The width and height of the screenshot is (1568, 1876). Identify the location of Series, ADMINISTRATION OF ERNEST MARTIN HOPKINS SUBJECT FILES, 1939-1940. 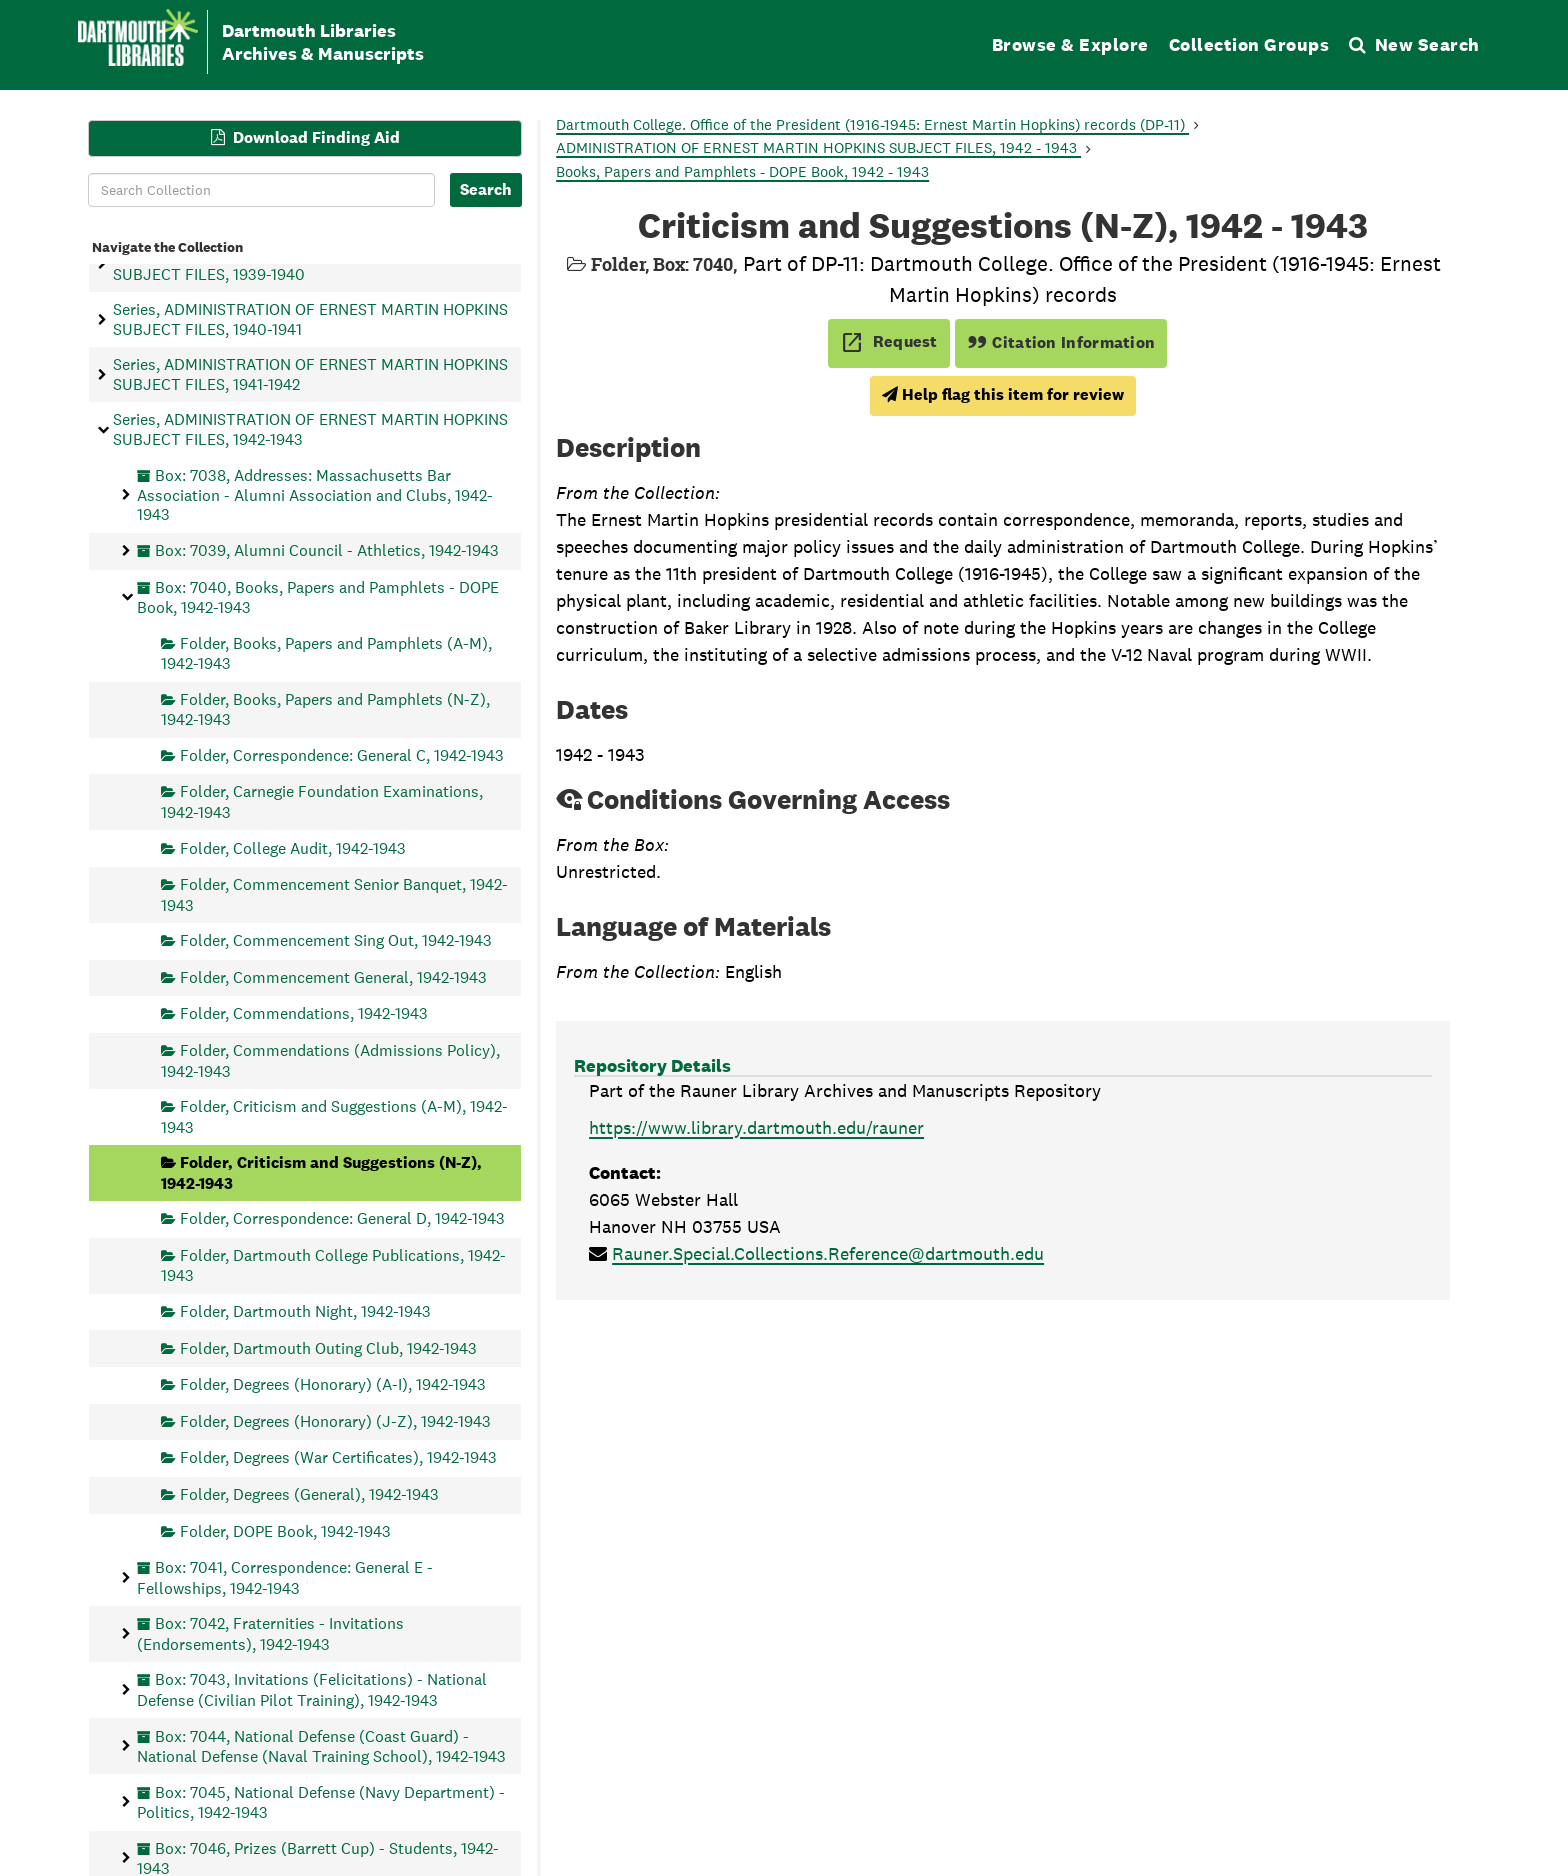
(310, 264).